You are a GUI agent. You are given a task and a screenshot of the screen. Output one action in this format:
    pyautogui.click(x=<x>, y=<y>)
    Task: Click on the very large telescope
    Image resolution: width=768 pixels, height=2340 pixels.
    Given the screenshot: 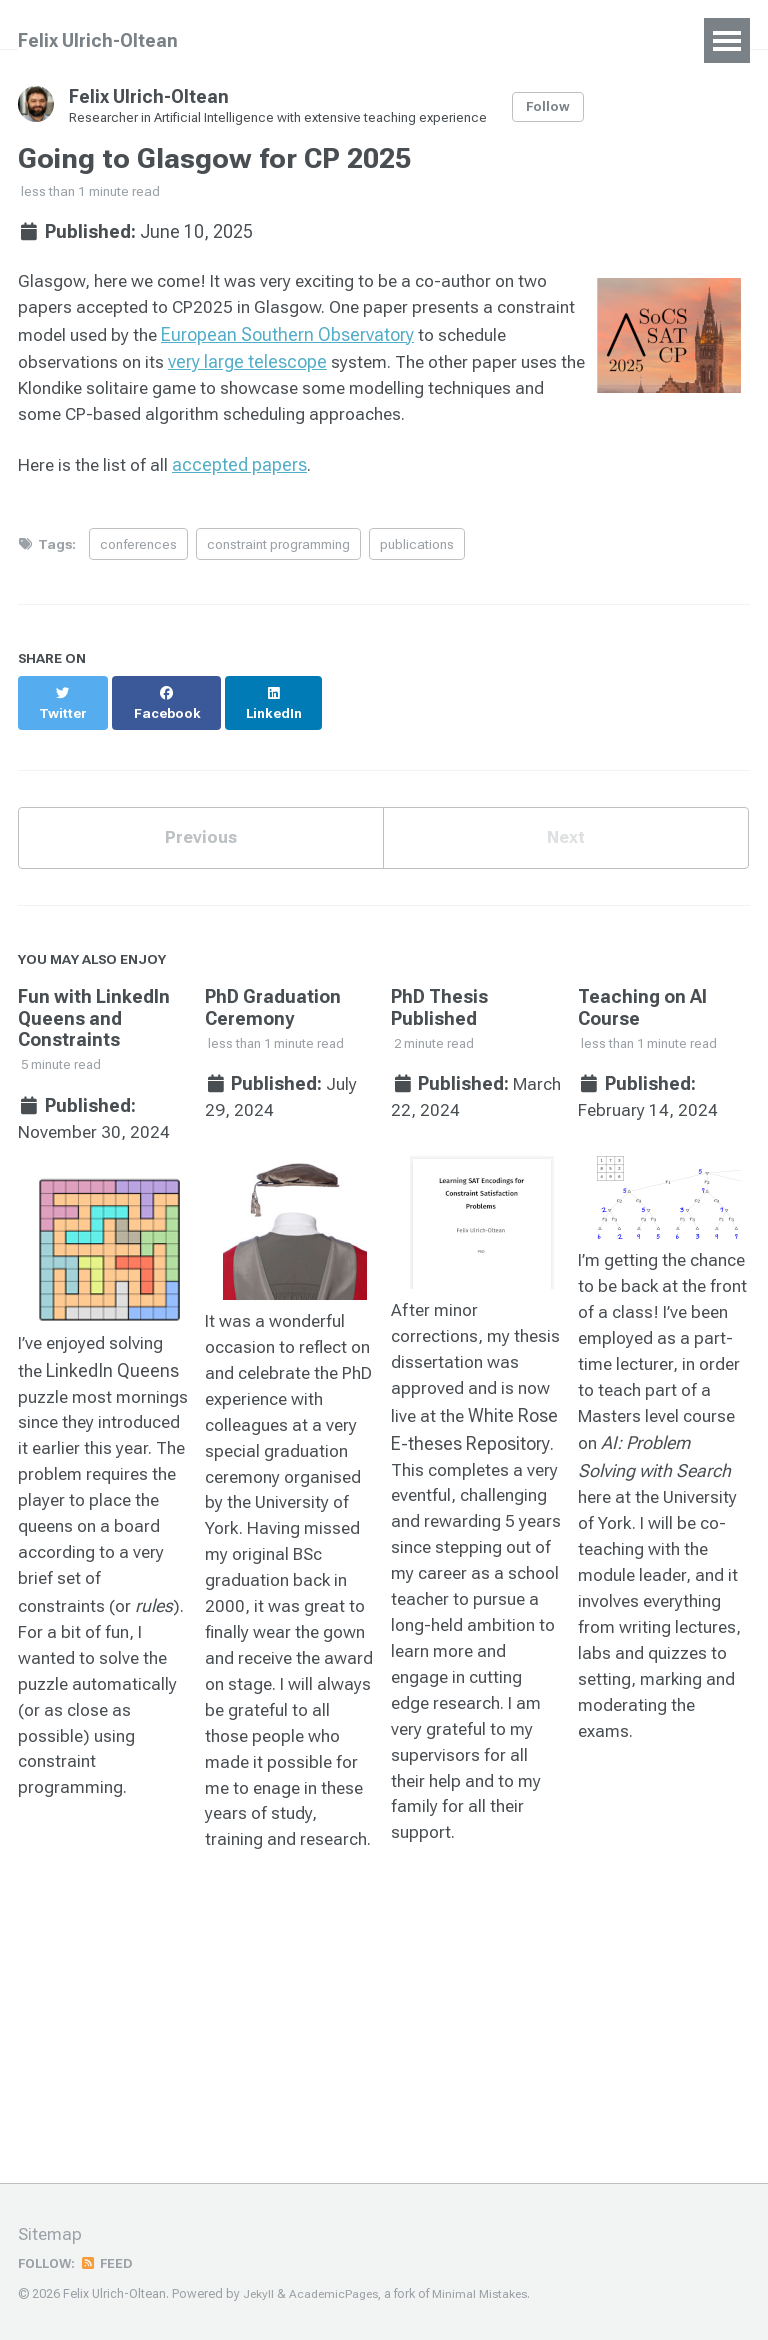 What is the action you would take?
    pyautogui.click(x=327, y=363)
    